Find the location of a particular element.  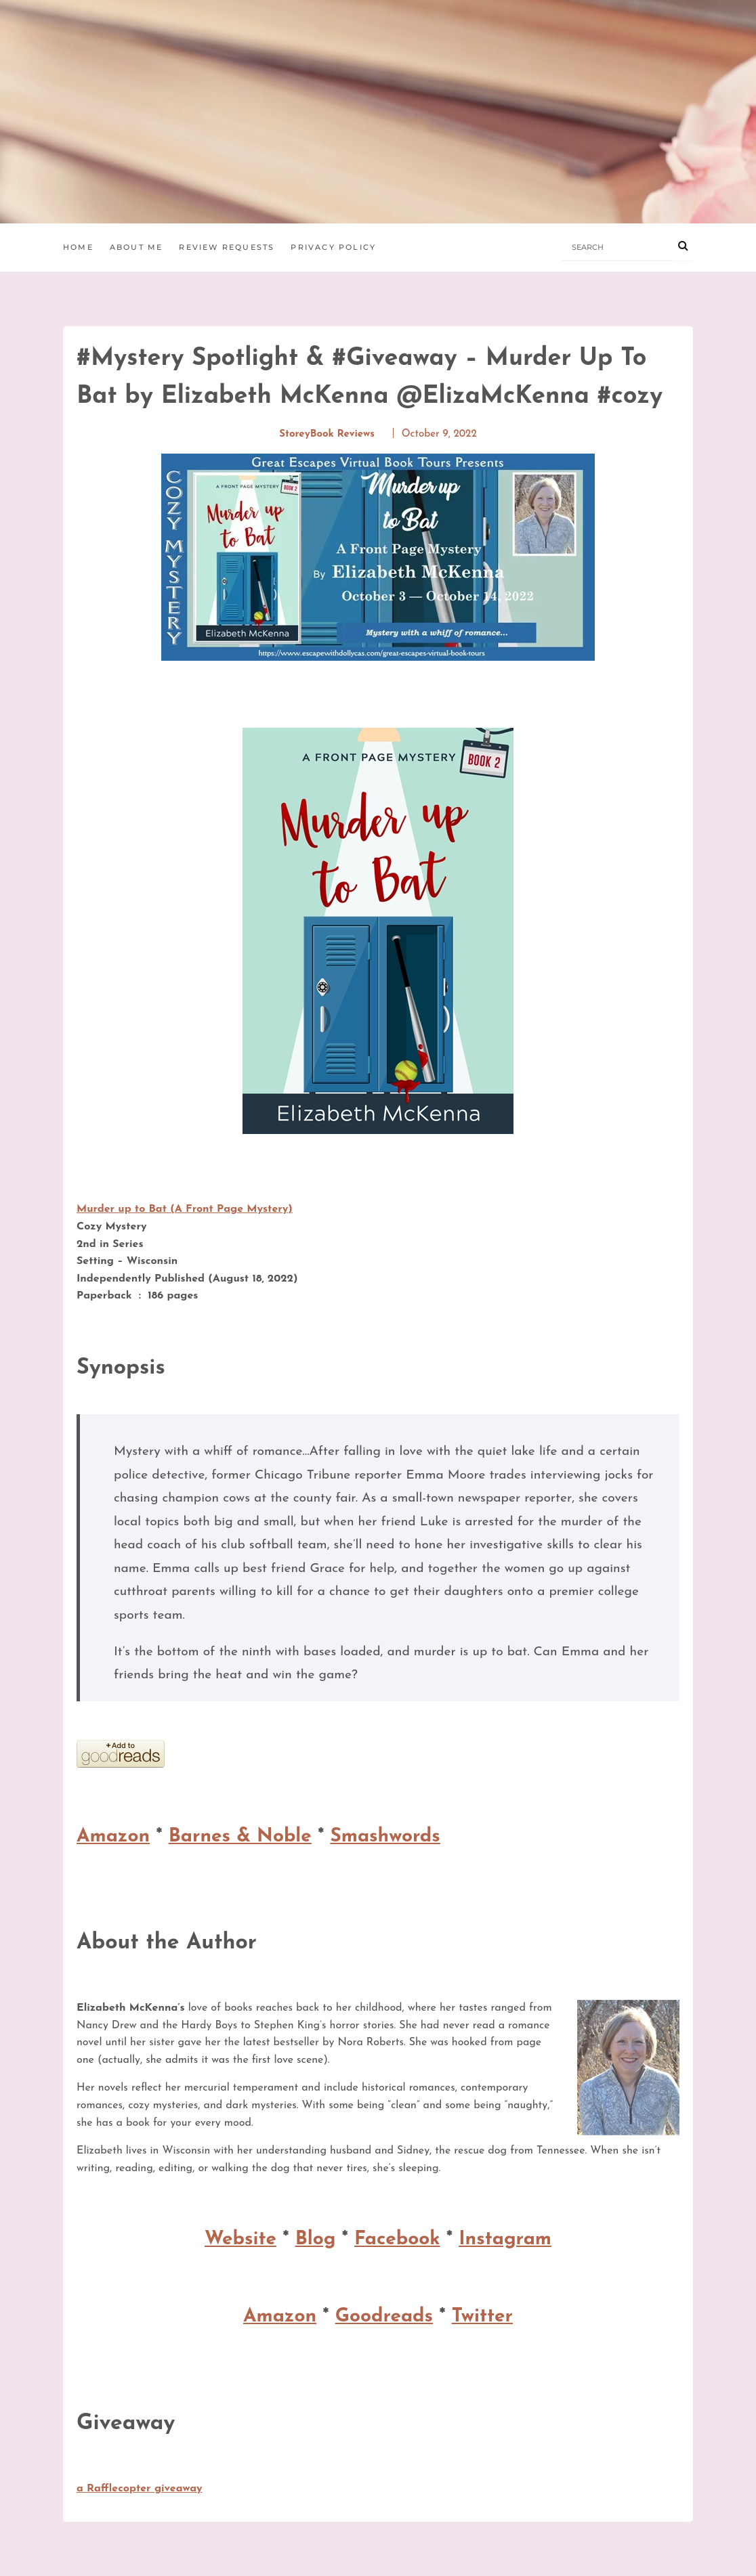

Barnes & Noble is located at coordinates (240, 1836).